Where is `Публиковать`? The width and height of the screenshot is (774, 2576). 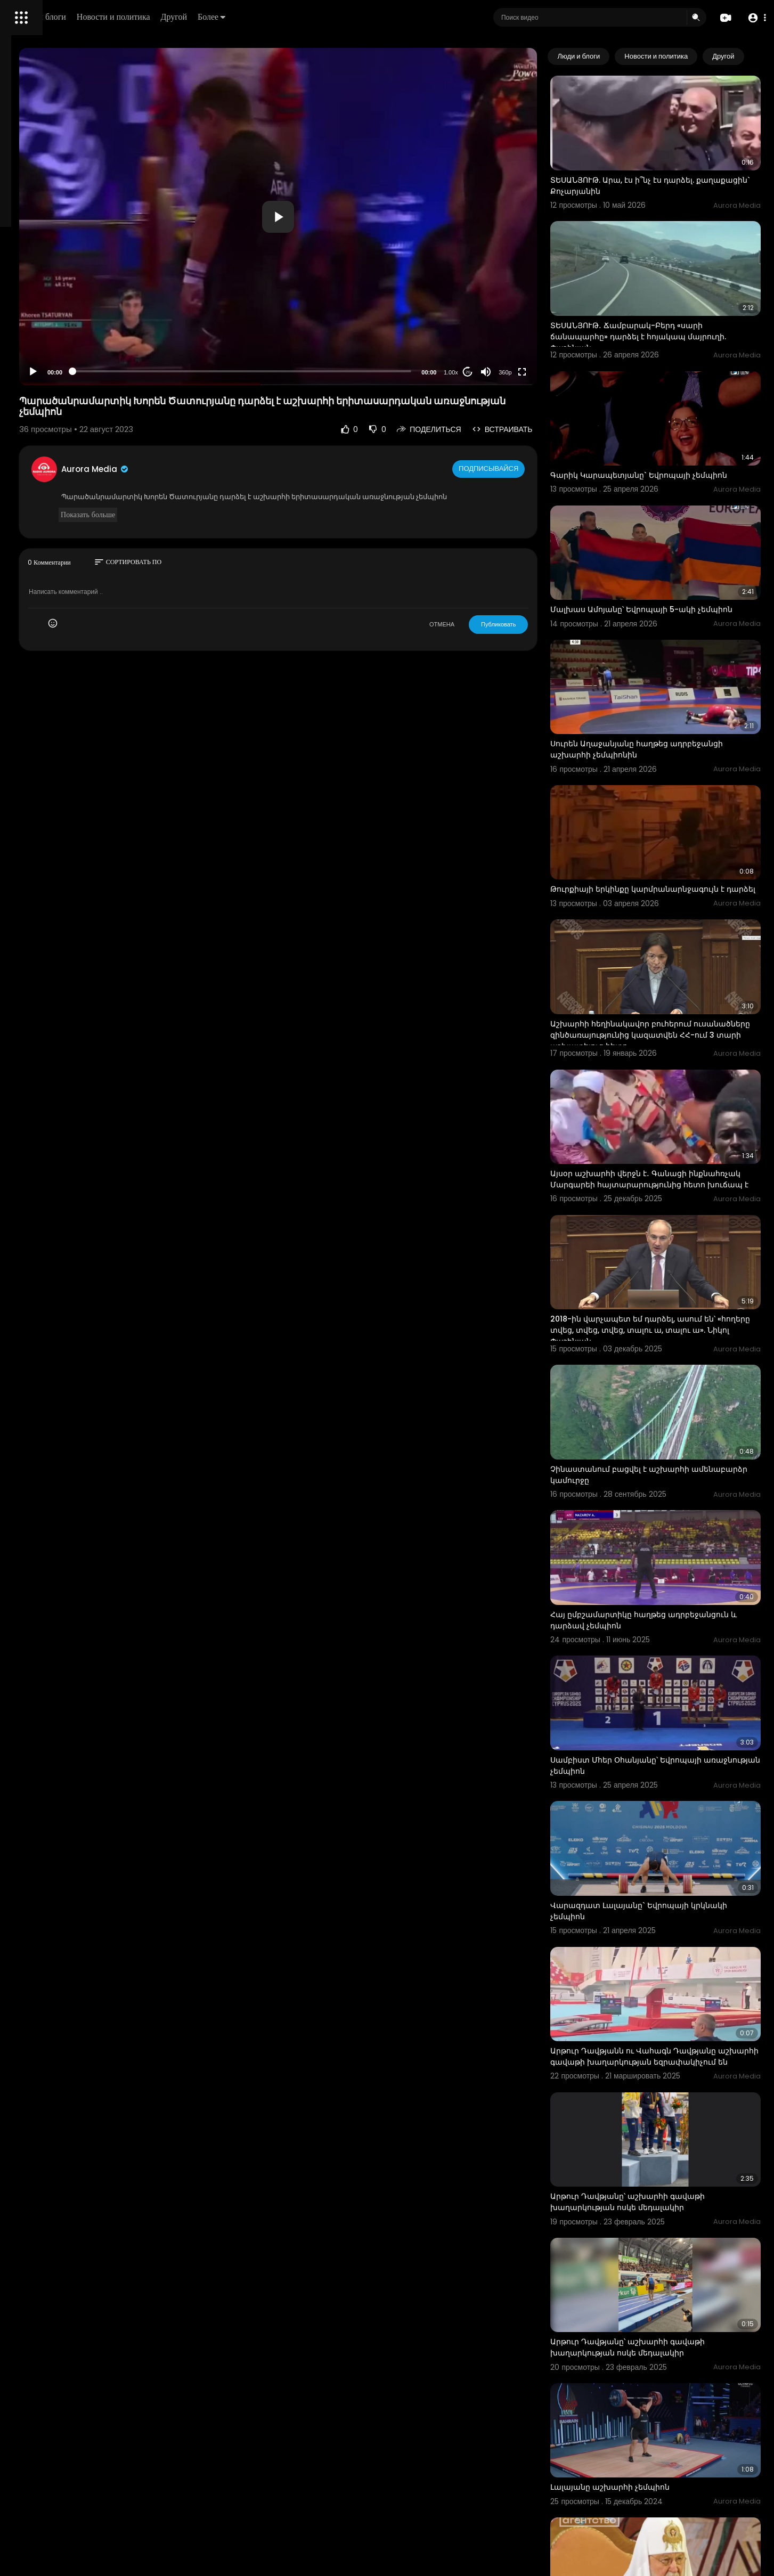 Публиковать is located at coordinates (540, 635).